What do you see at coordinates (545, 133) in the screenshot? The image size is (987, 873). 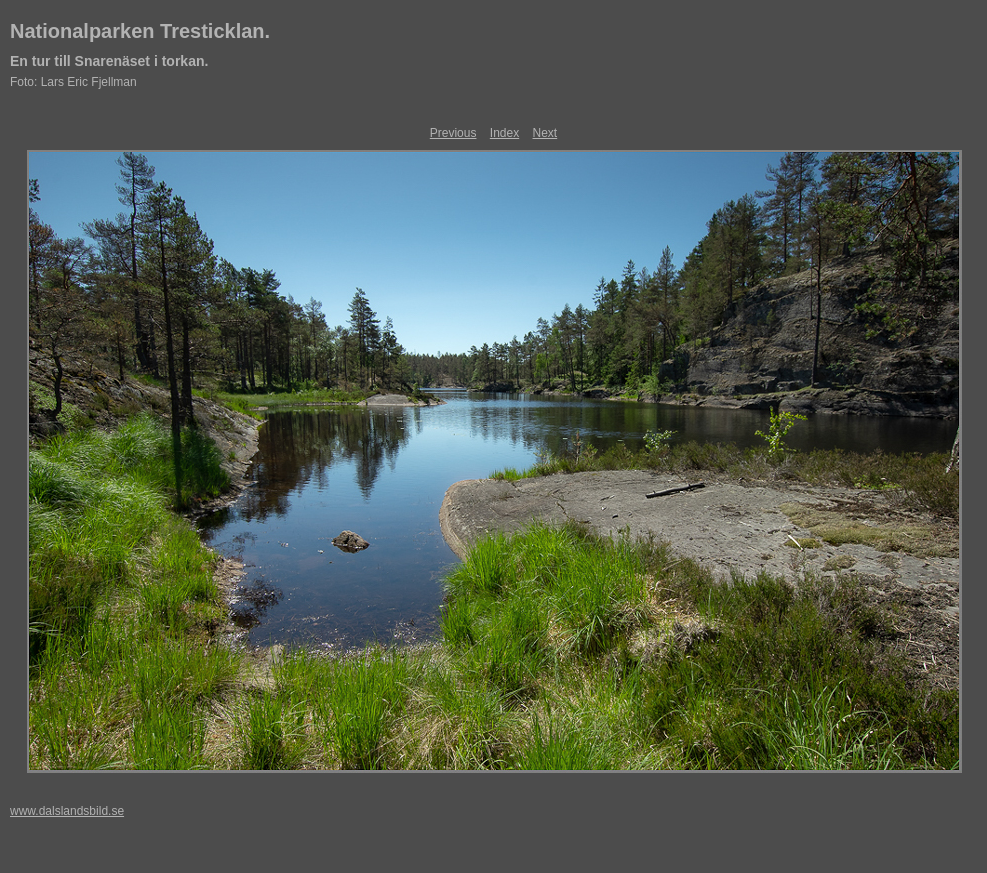 I see `Next` at bounding box center [545, 133].